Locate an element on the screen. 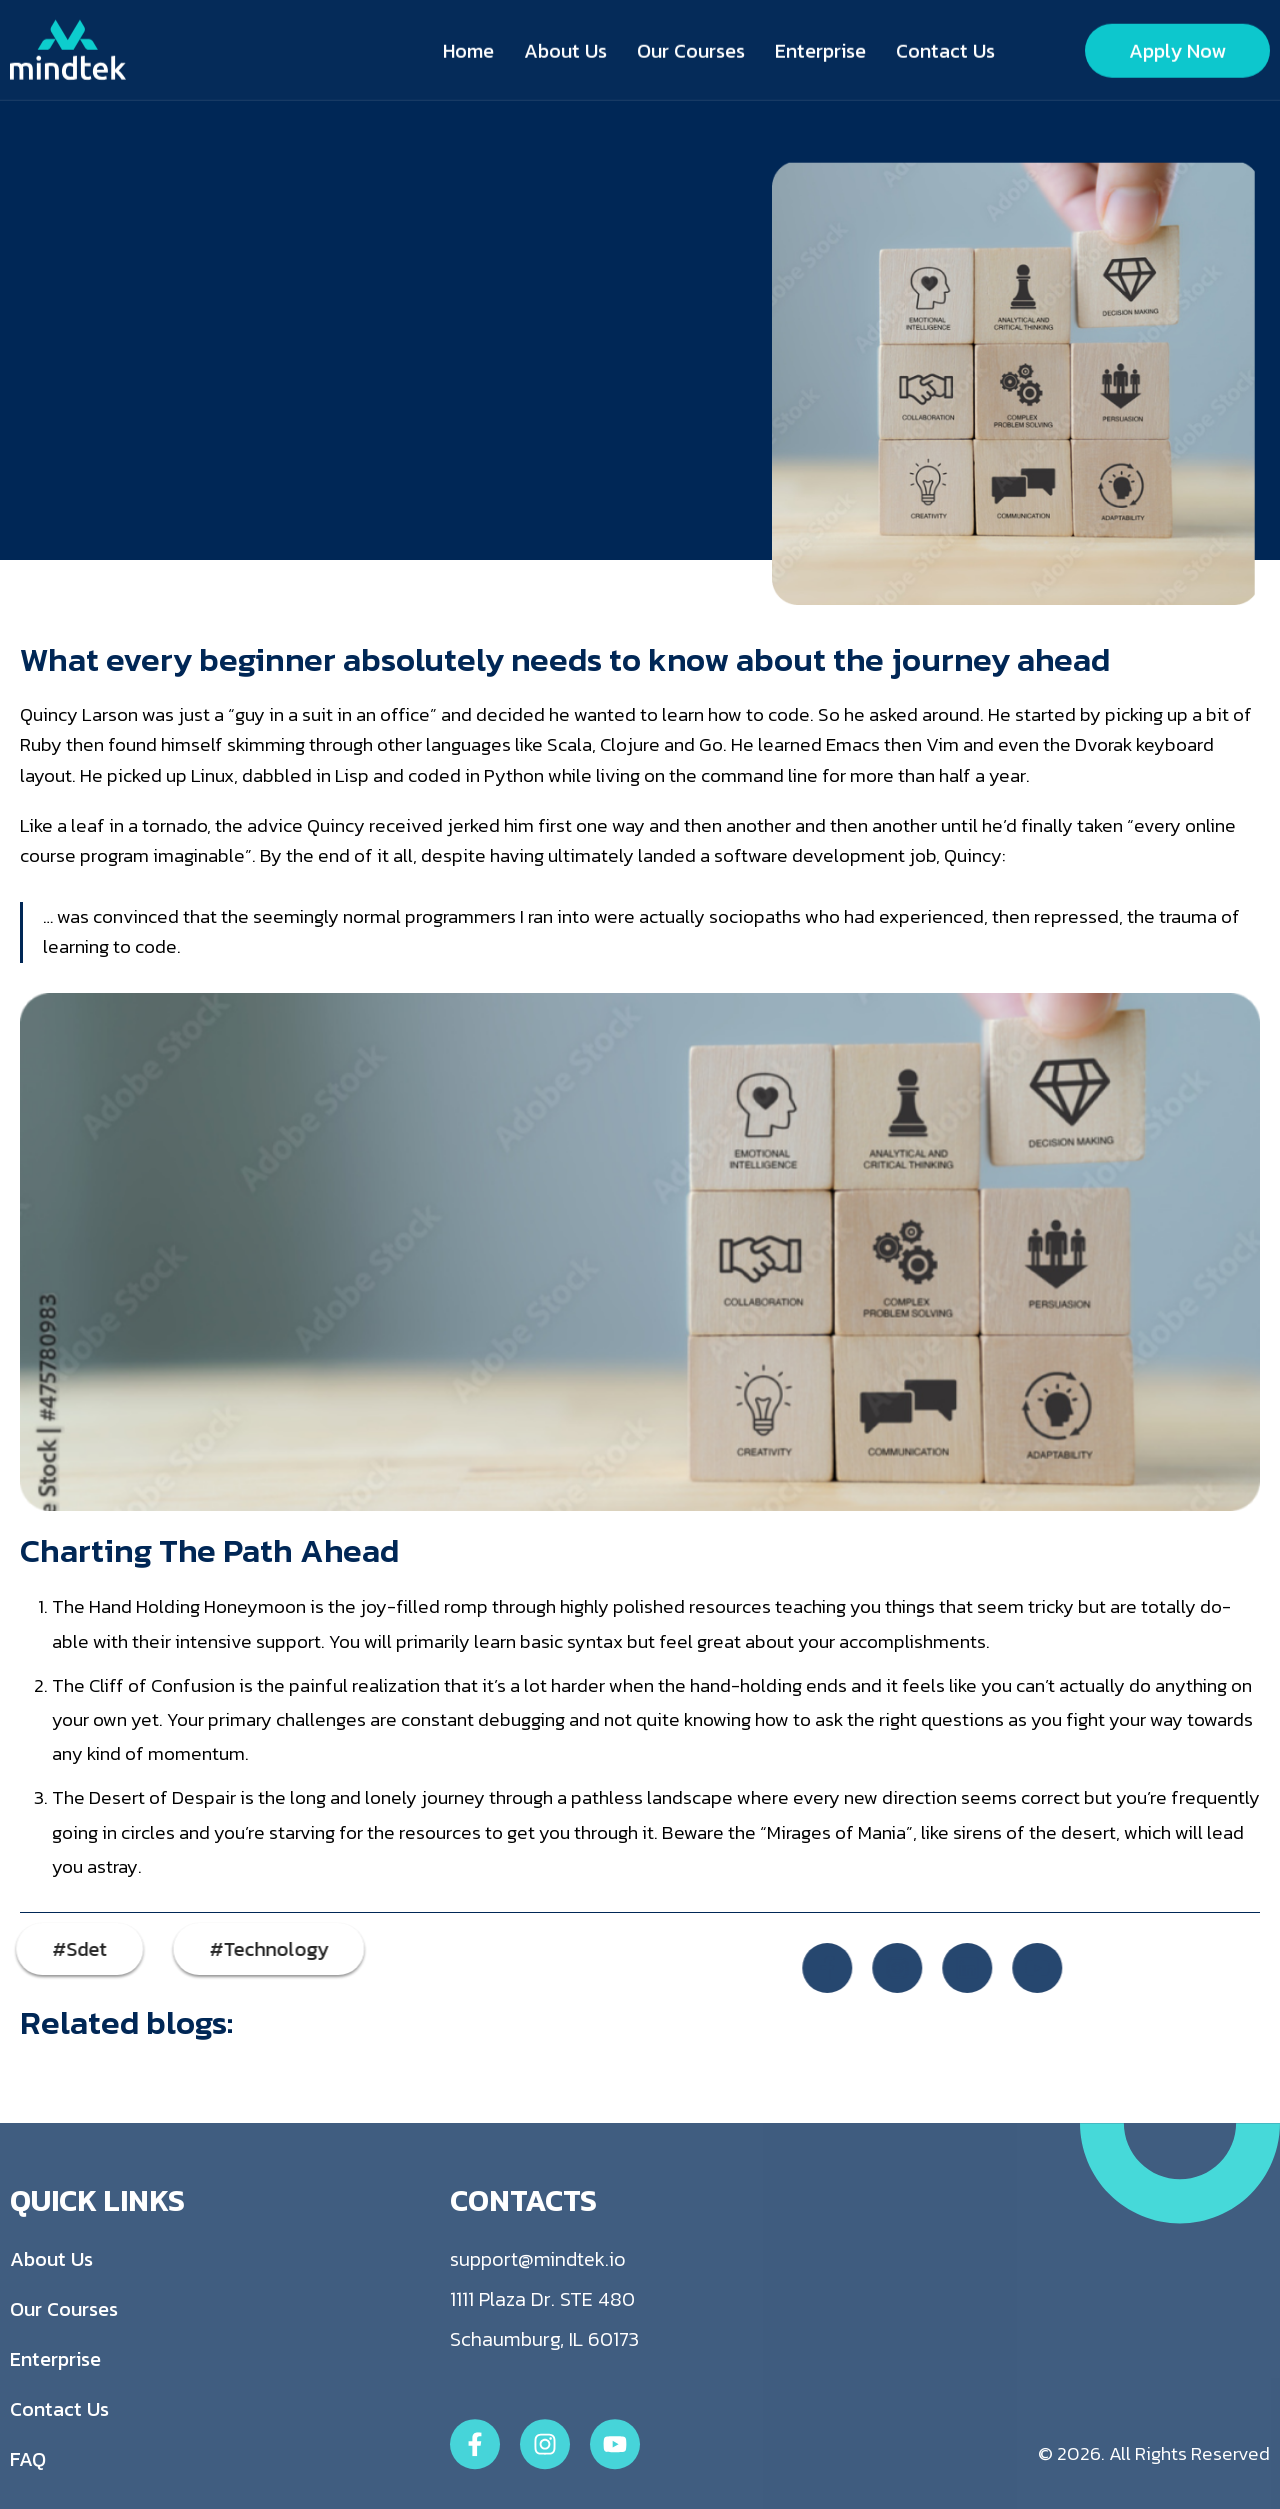 The height and width of the screenshot is (2509, 1280). Home is located at coordinates (468, 48).